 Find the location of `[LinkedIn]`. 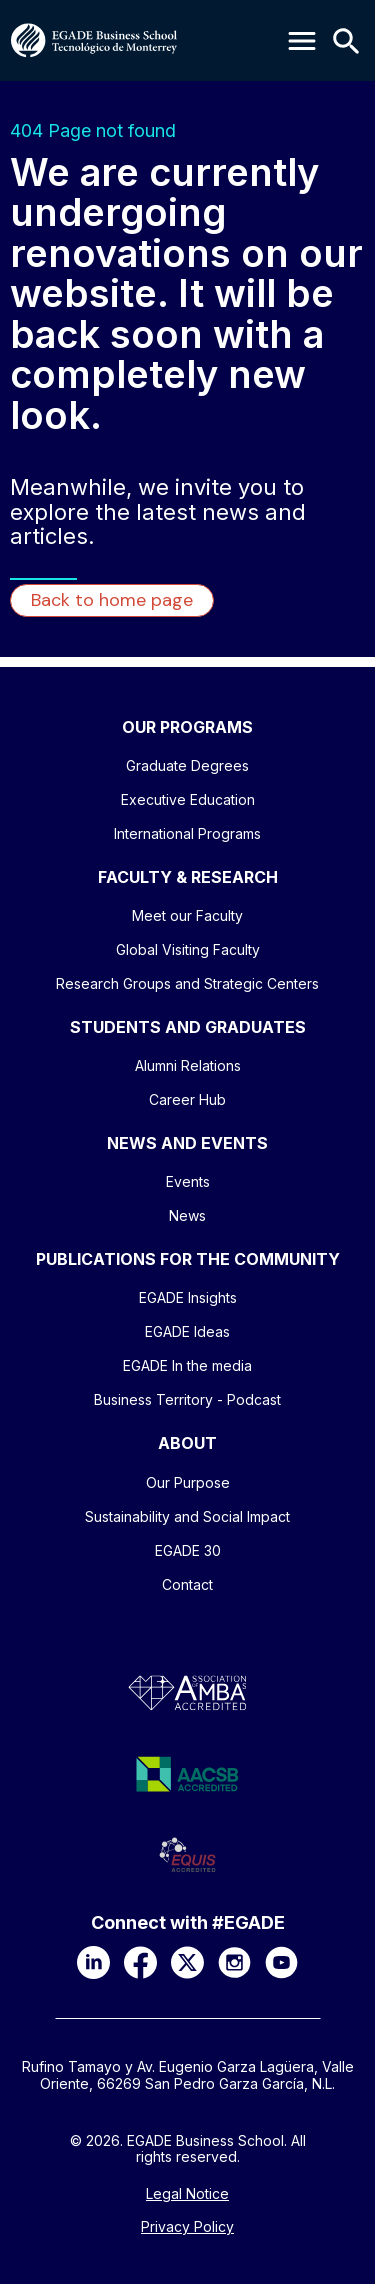

[LinkedIn] is located at coordinates (93, 1962).